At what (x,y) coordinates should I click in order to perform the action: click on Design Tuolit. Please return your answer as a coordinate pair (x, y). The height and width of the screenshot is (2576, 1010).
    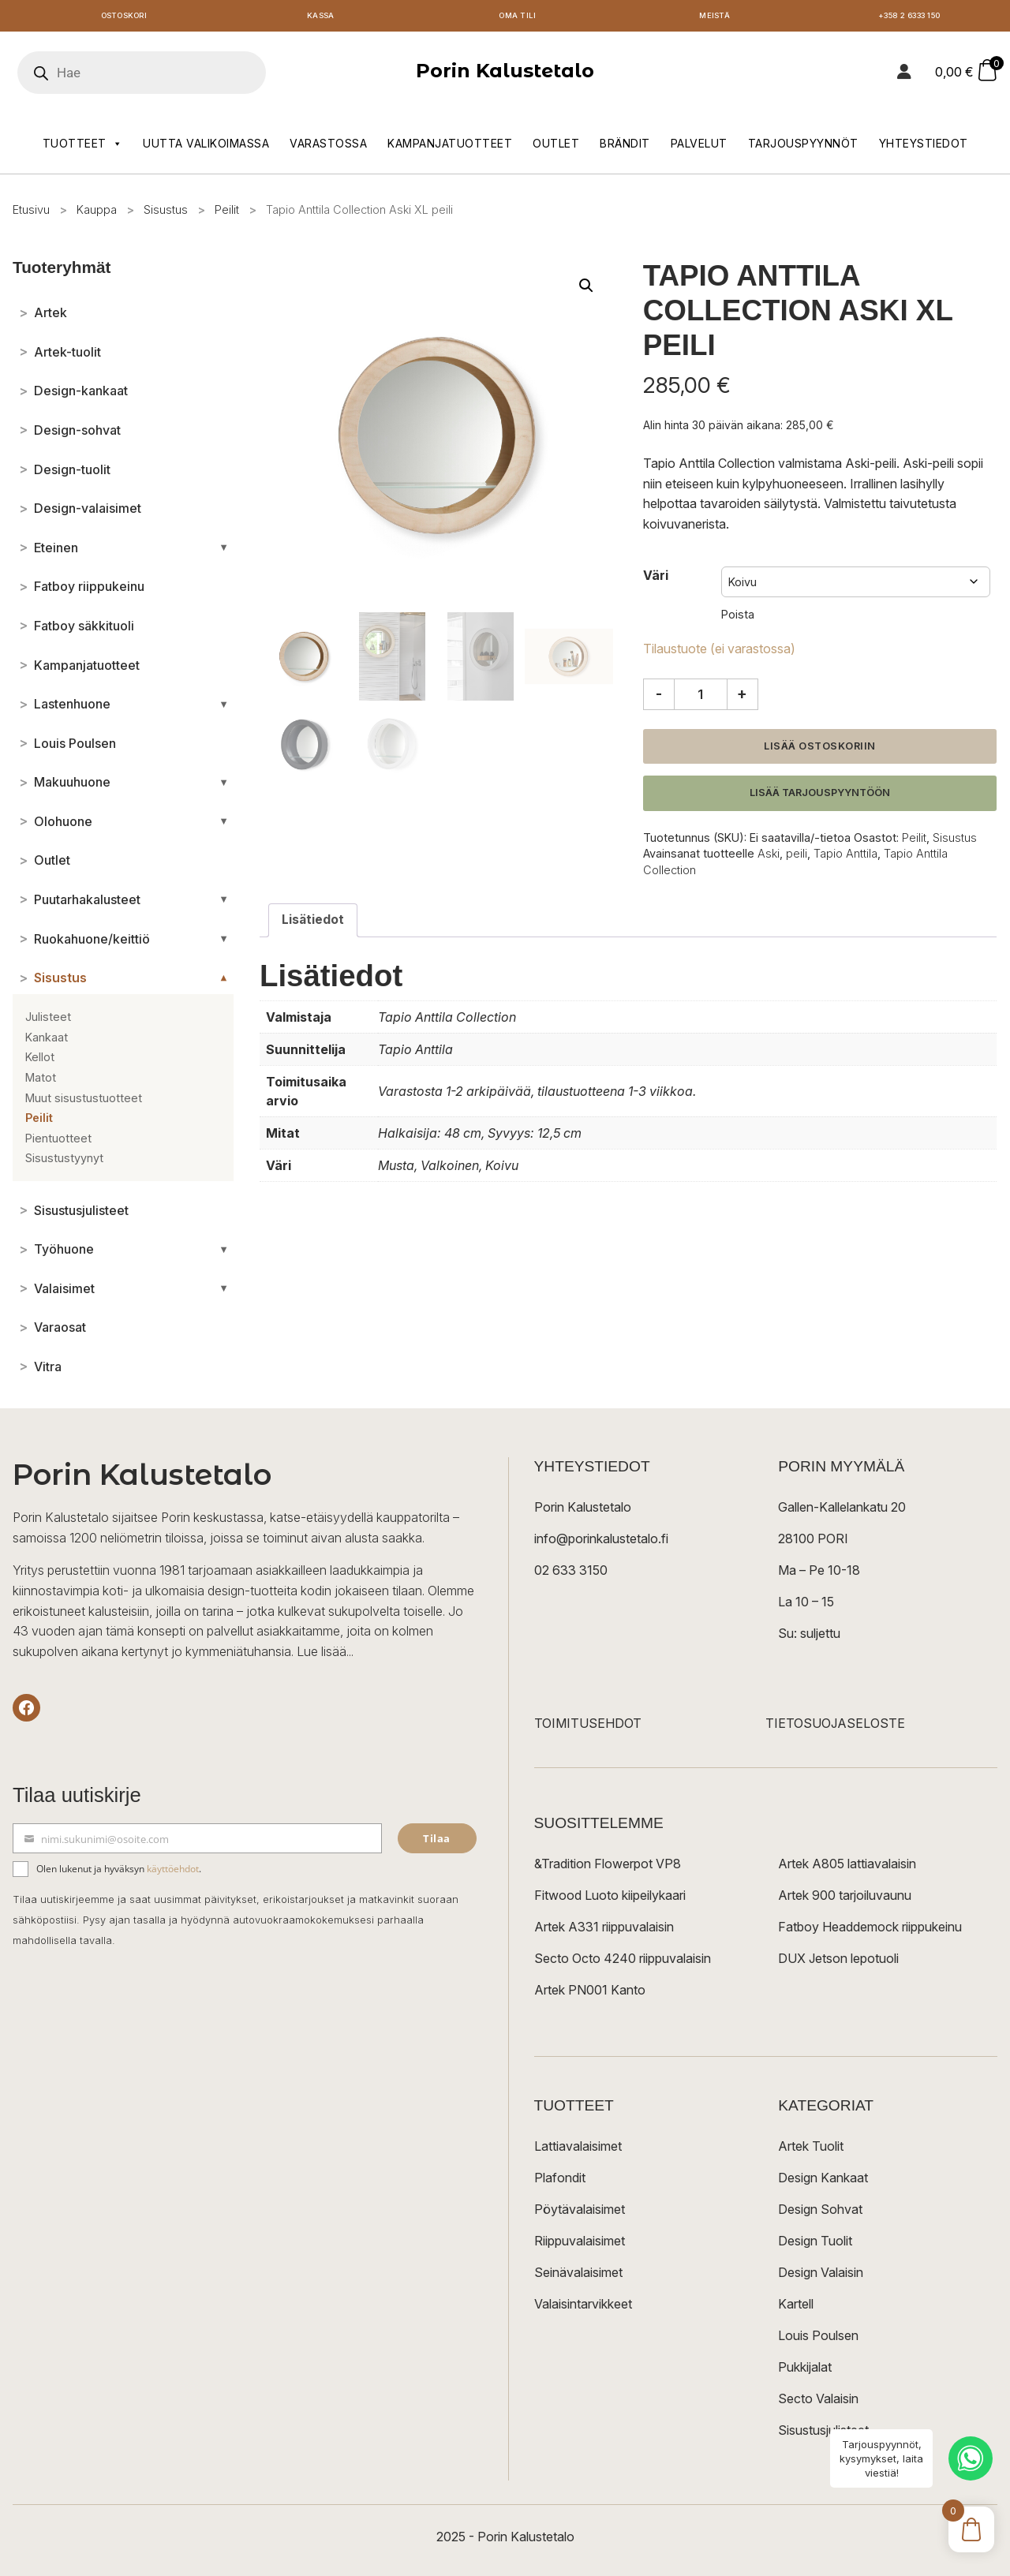
    Looking at the image, I should click on (815, 2245).